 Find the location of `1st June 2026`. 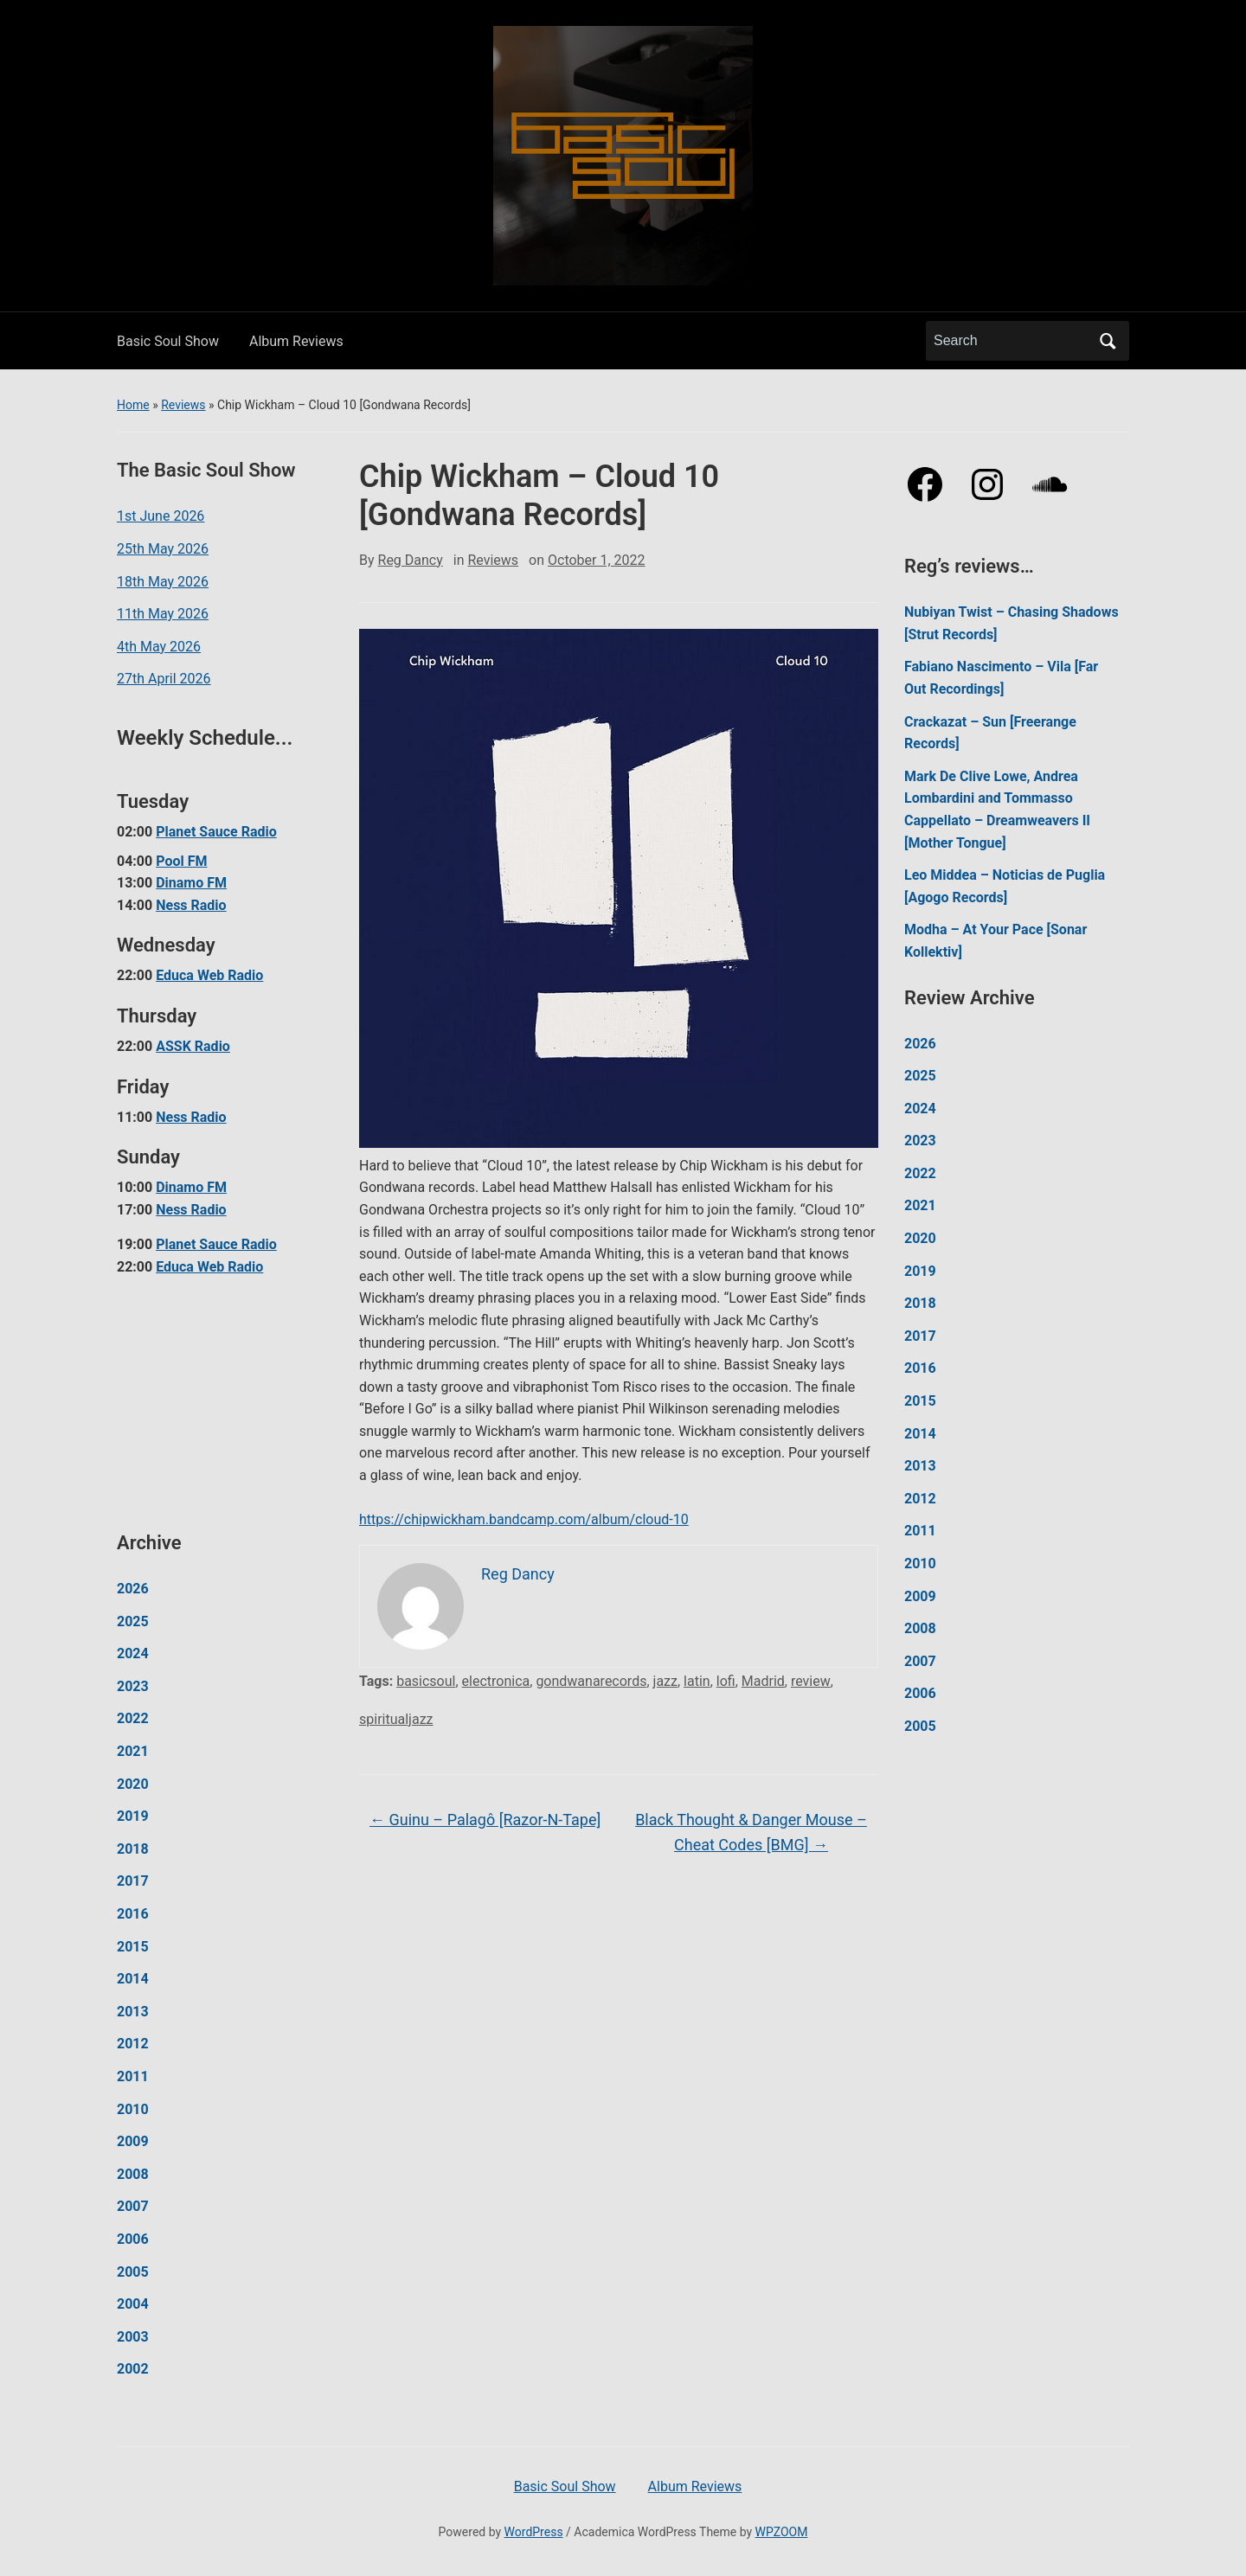

1st June 2026 is located at coordinates (160, 516).